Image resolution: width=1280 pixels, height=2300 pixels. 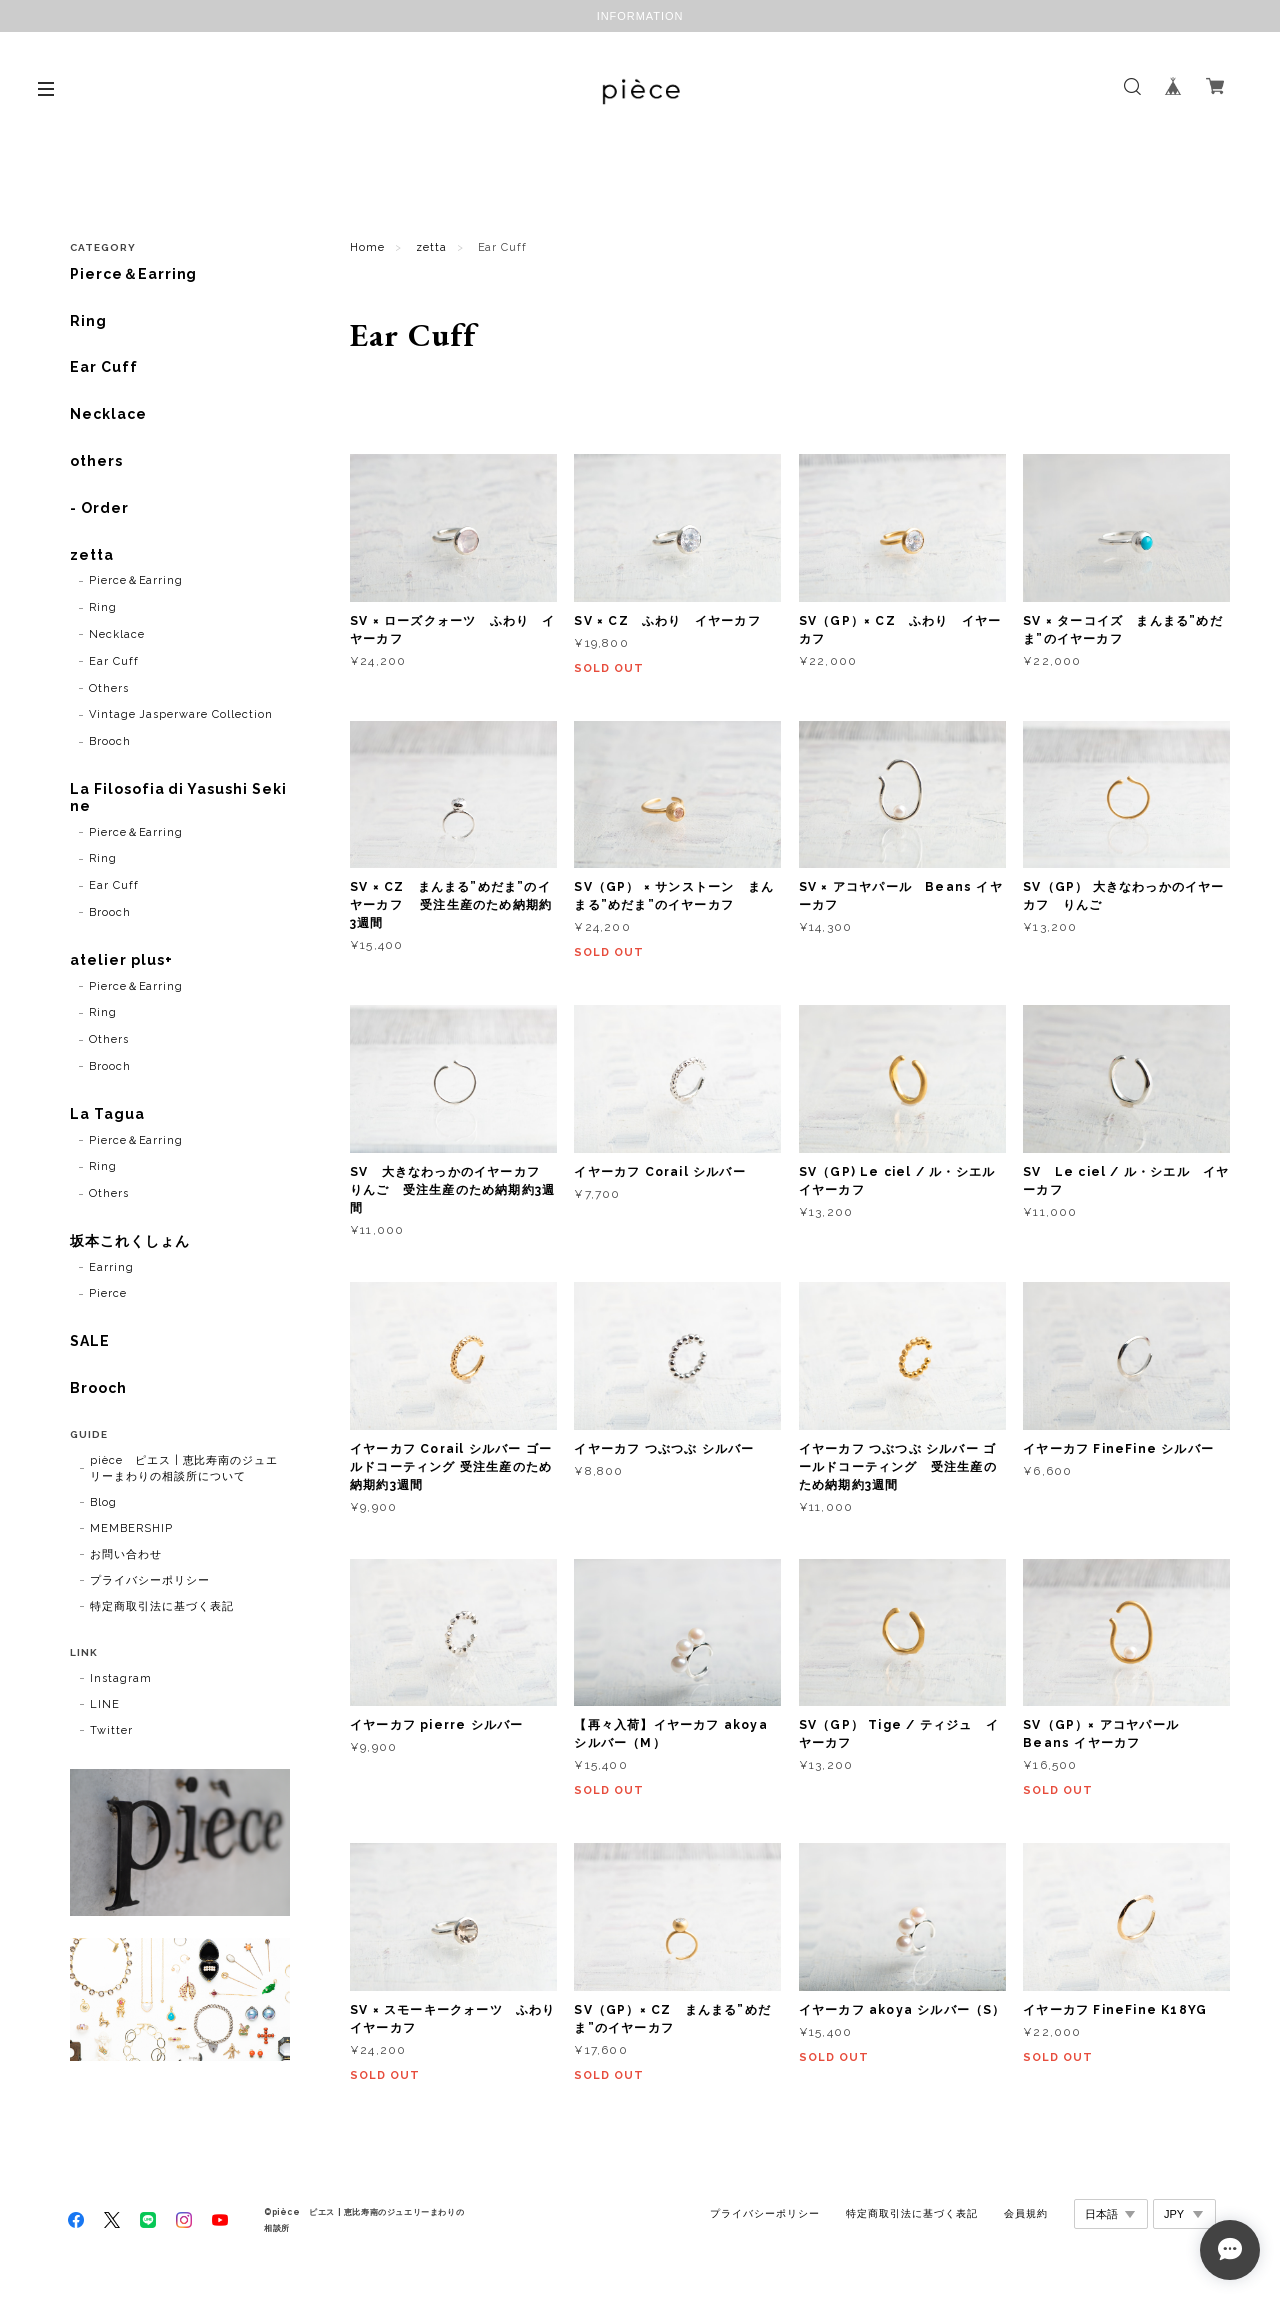 What do you see at coordinates (111, 1730) in the screenshot?
I see `Twitter` at bounding box center [111, 1730].